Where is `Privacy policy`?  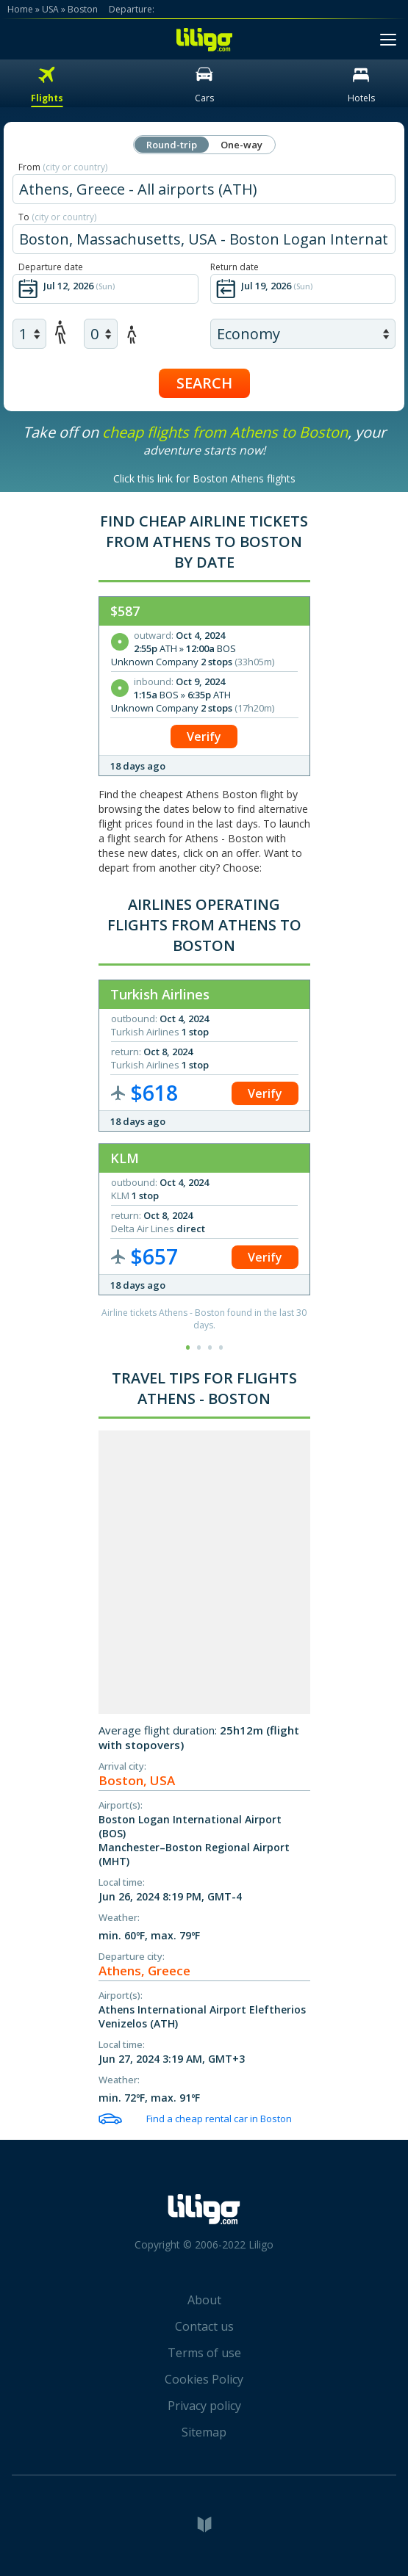
Privacy policy is located at coordinates (204, 2406).